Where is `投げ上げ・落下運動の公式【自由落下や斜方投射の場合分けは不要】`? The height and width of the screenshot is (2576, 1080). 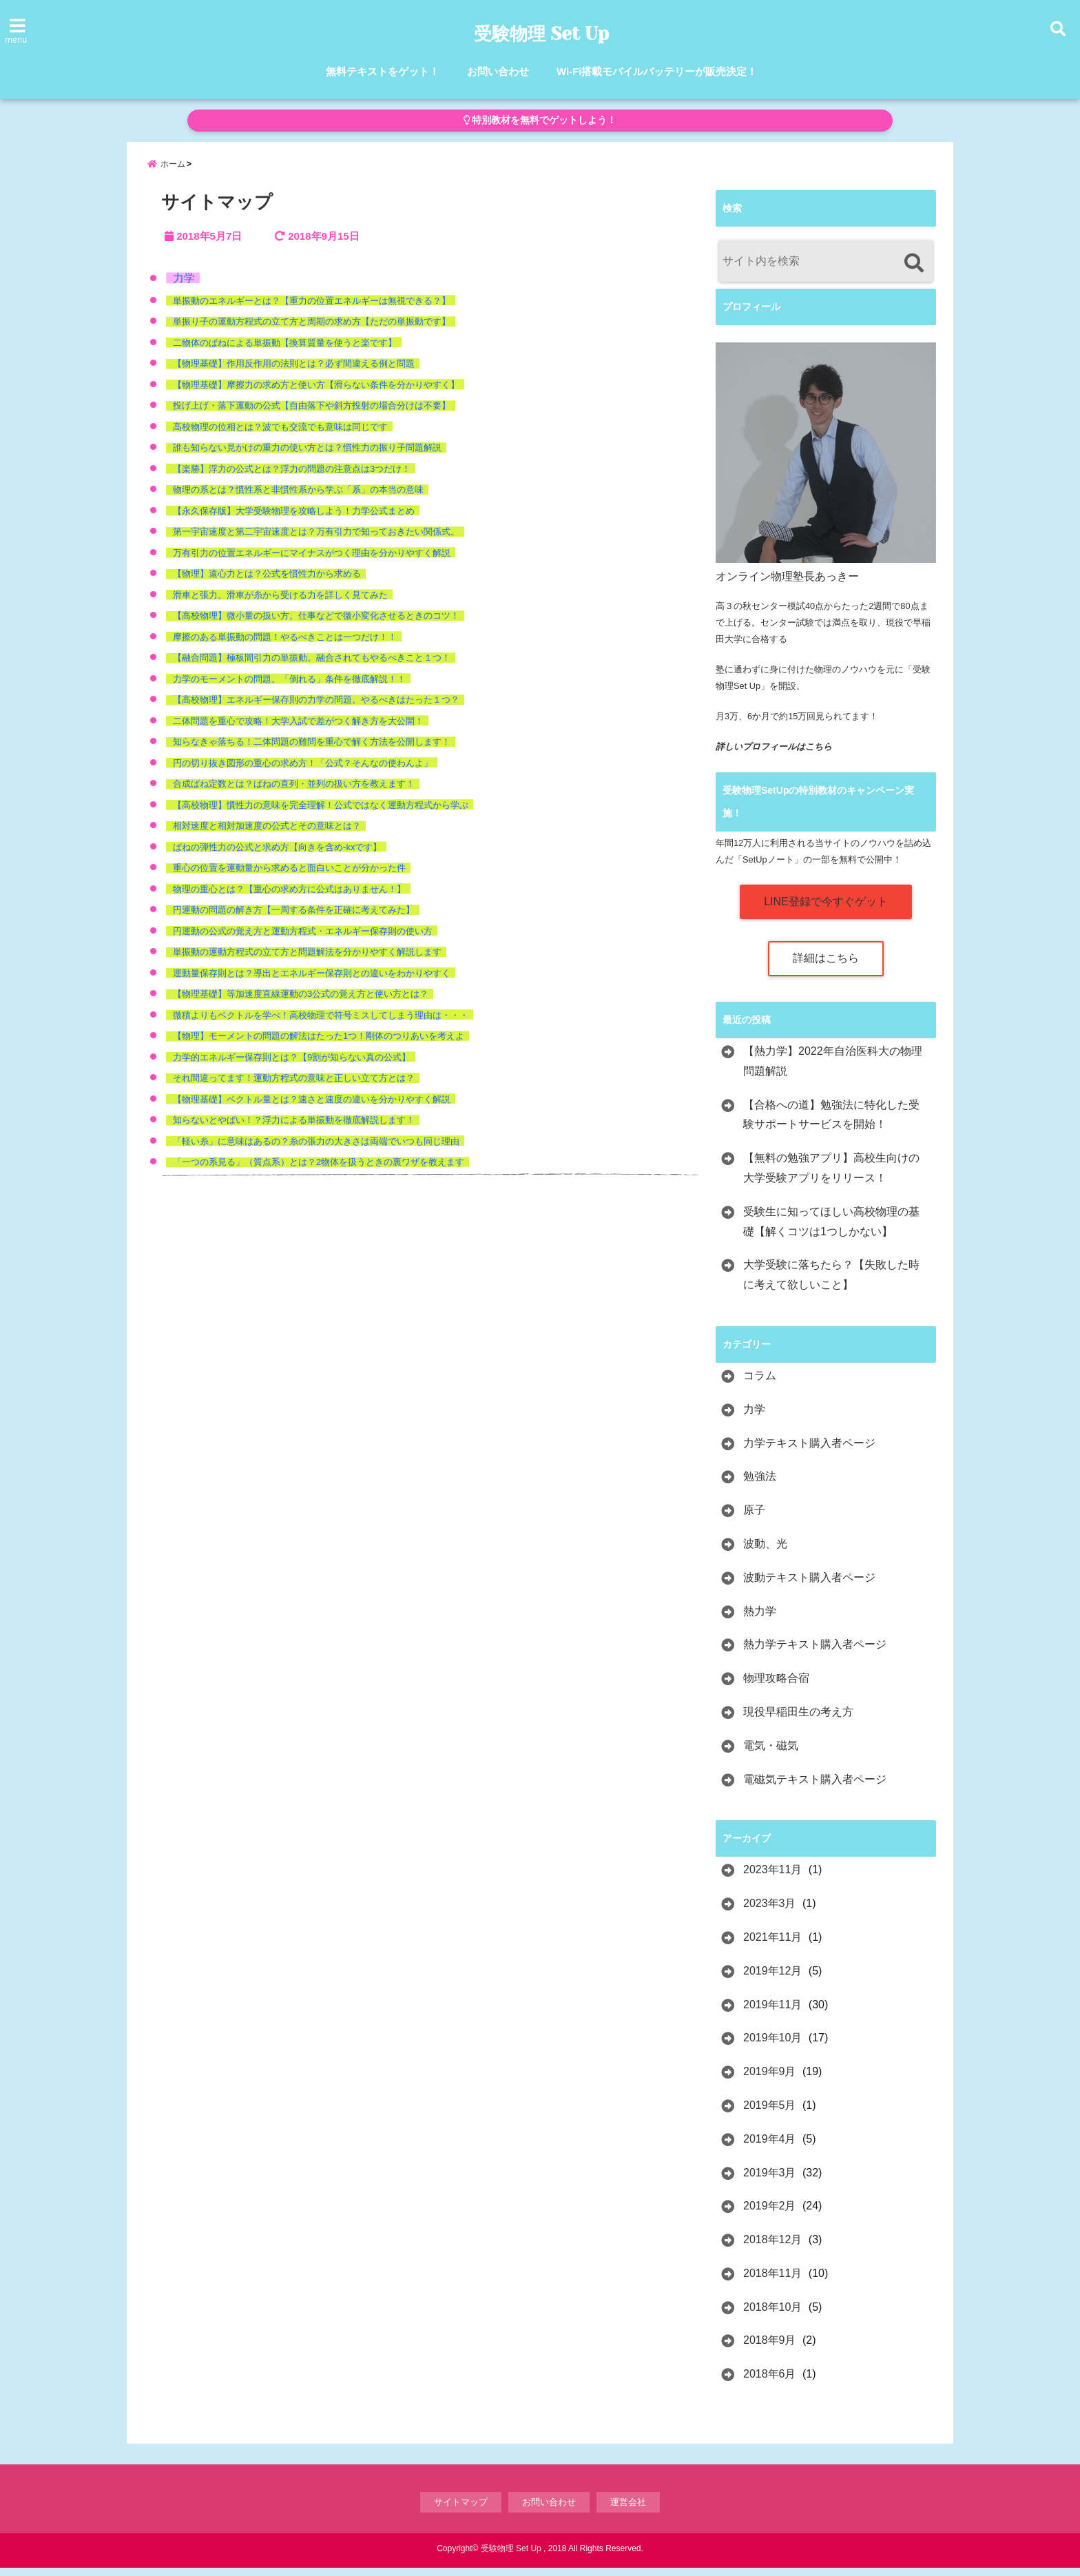 投げ上げ・落下運動の公式【自由落下や斜方投射の場合分けは不要】 is located at coordinates (311, 414).